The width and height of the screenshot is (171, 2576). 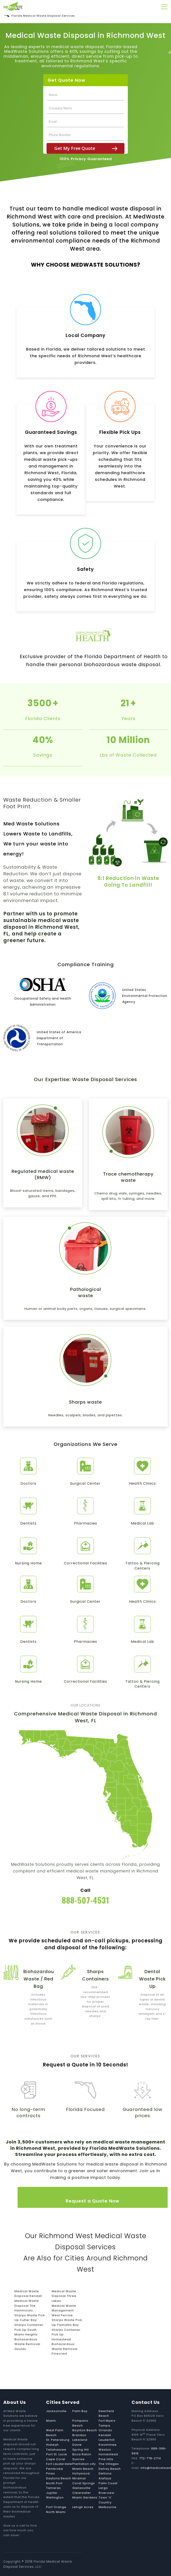 I want to click on Riverview, so click(x=106, y=2493).